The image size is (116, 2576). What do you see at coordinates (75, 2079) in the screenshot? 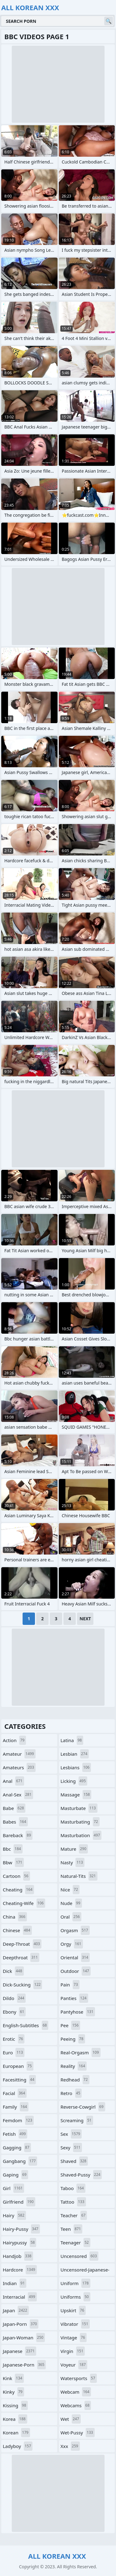
I see `redhead` at bounding box center [75, 2079].